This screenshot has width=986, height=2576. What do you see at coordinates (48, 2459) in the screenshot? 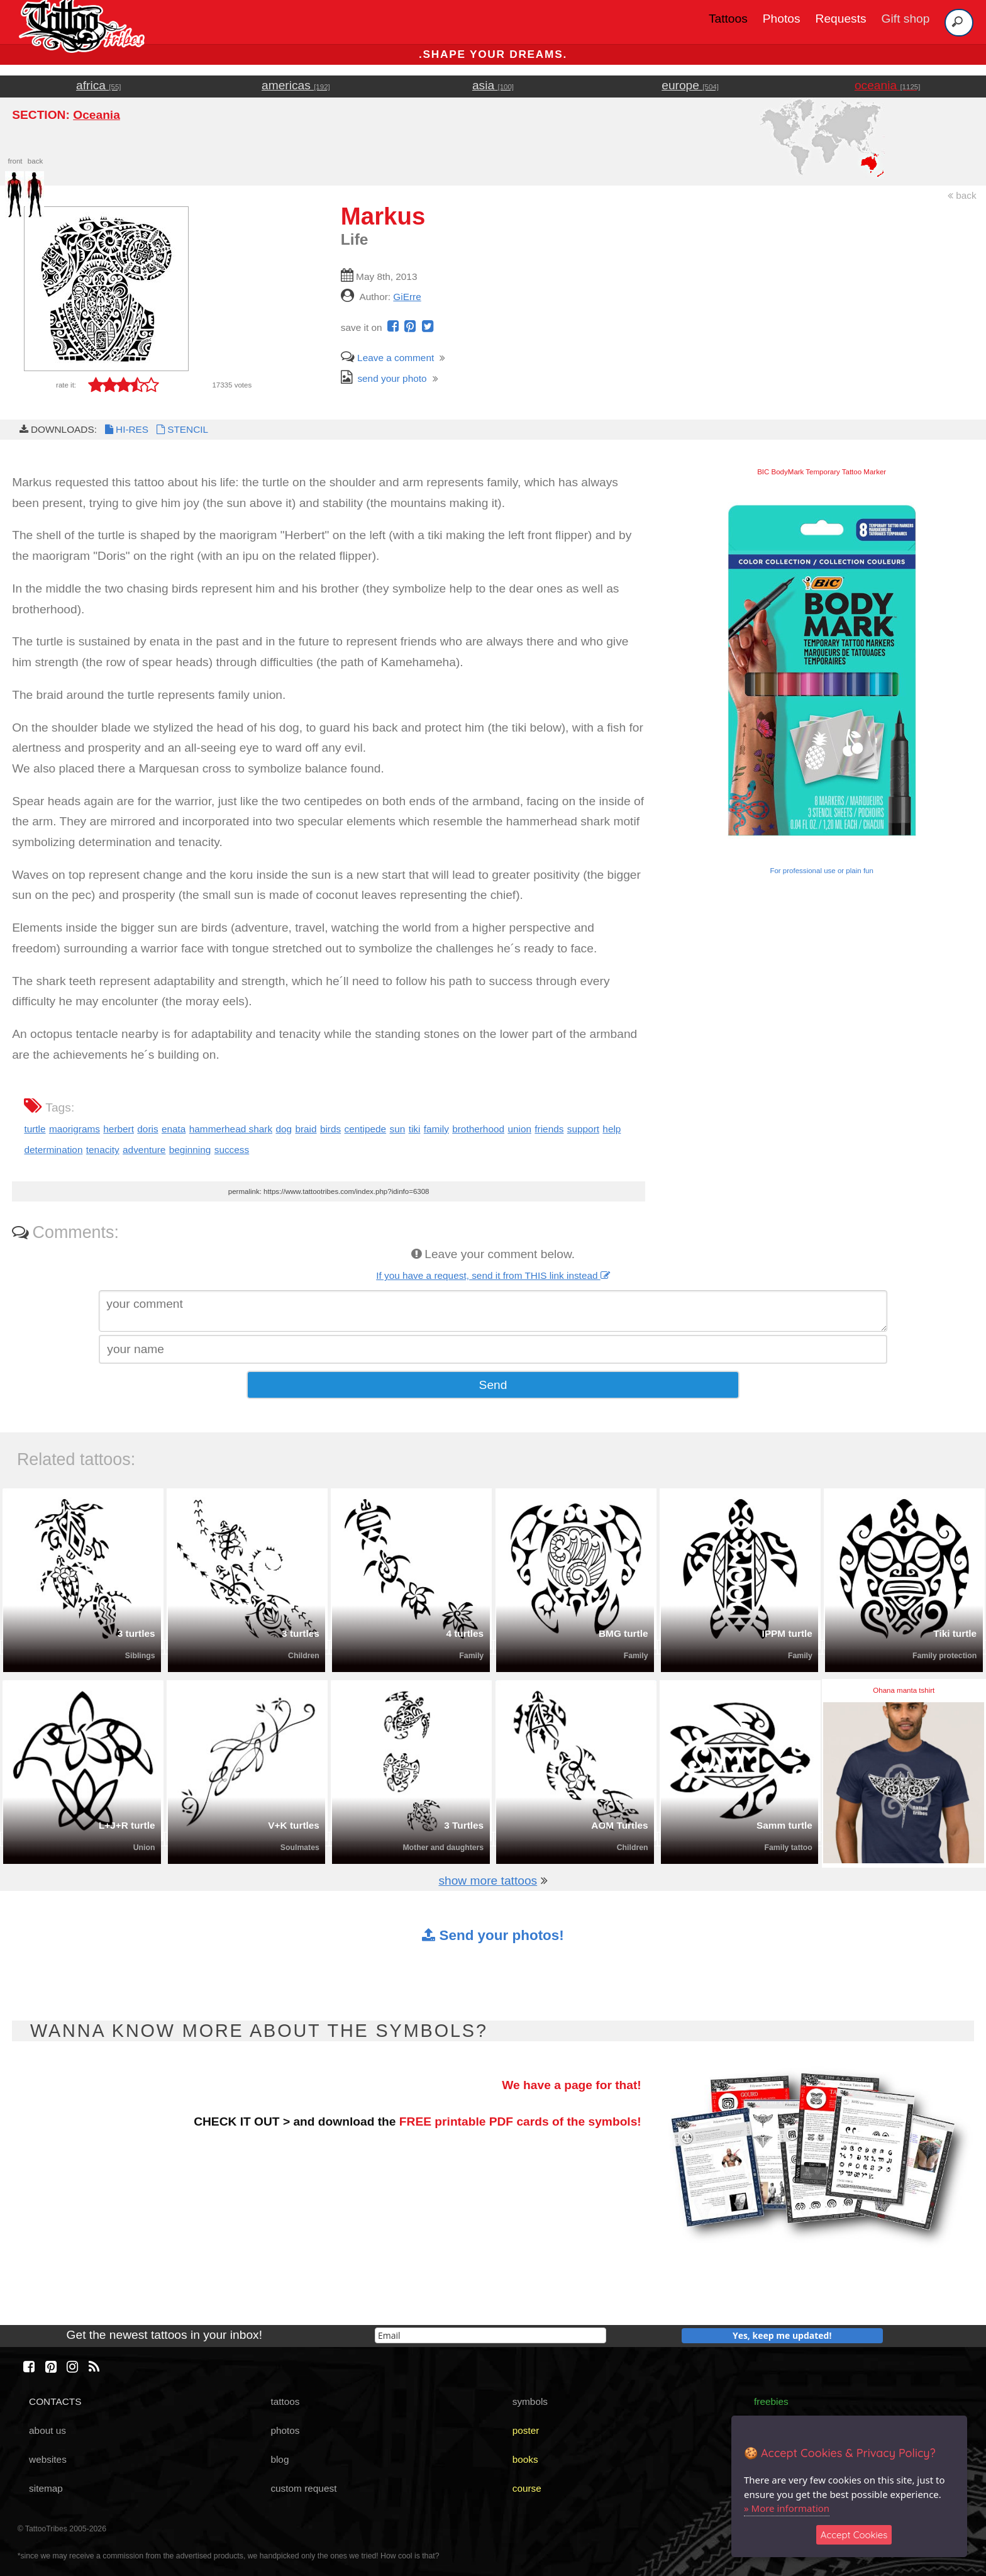
I see `websites` at bounding box center [48, 2459].